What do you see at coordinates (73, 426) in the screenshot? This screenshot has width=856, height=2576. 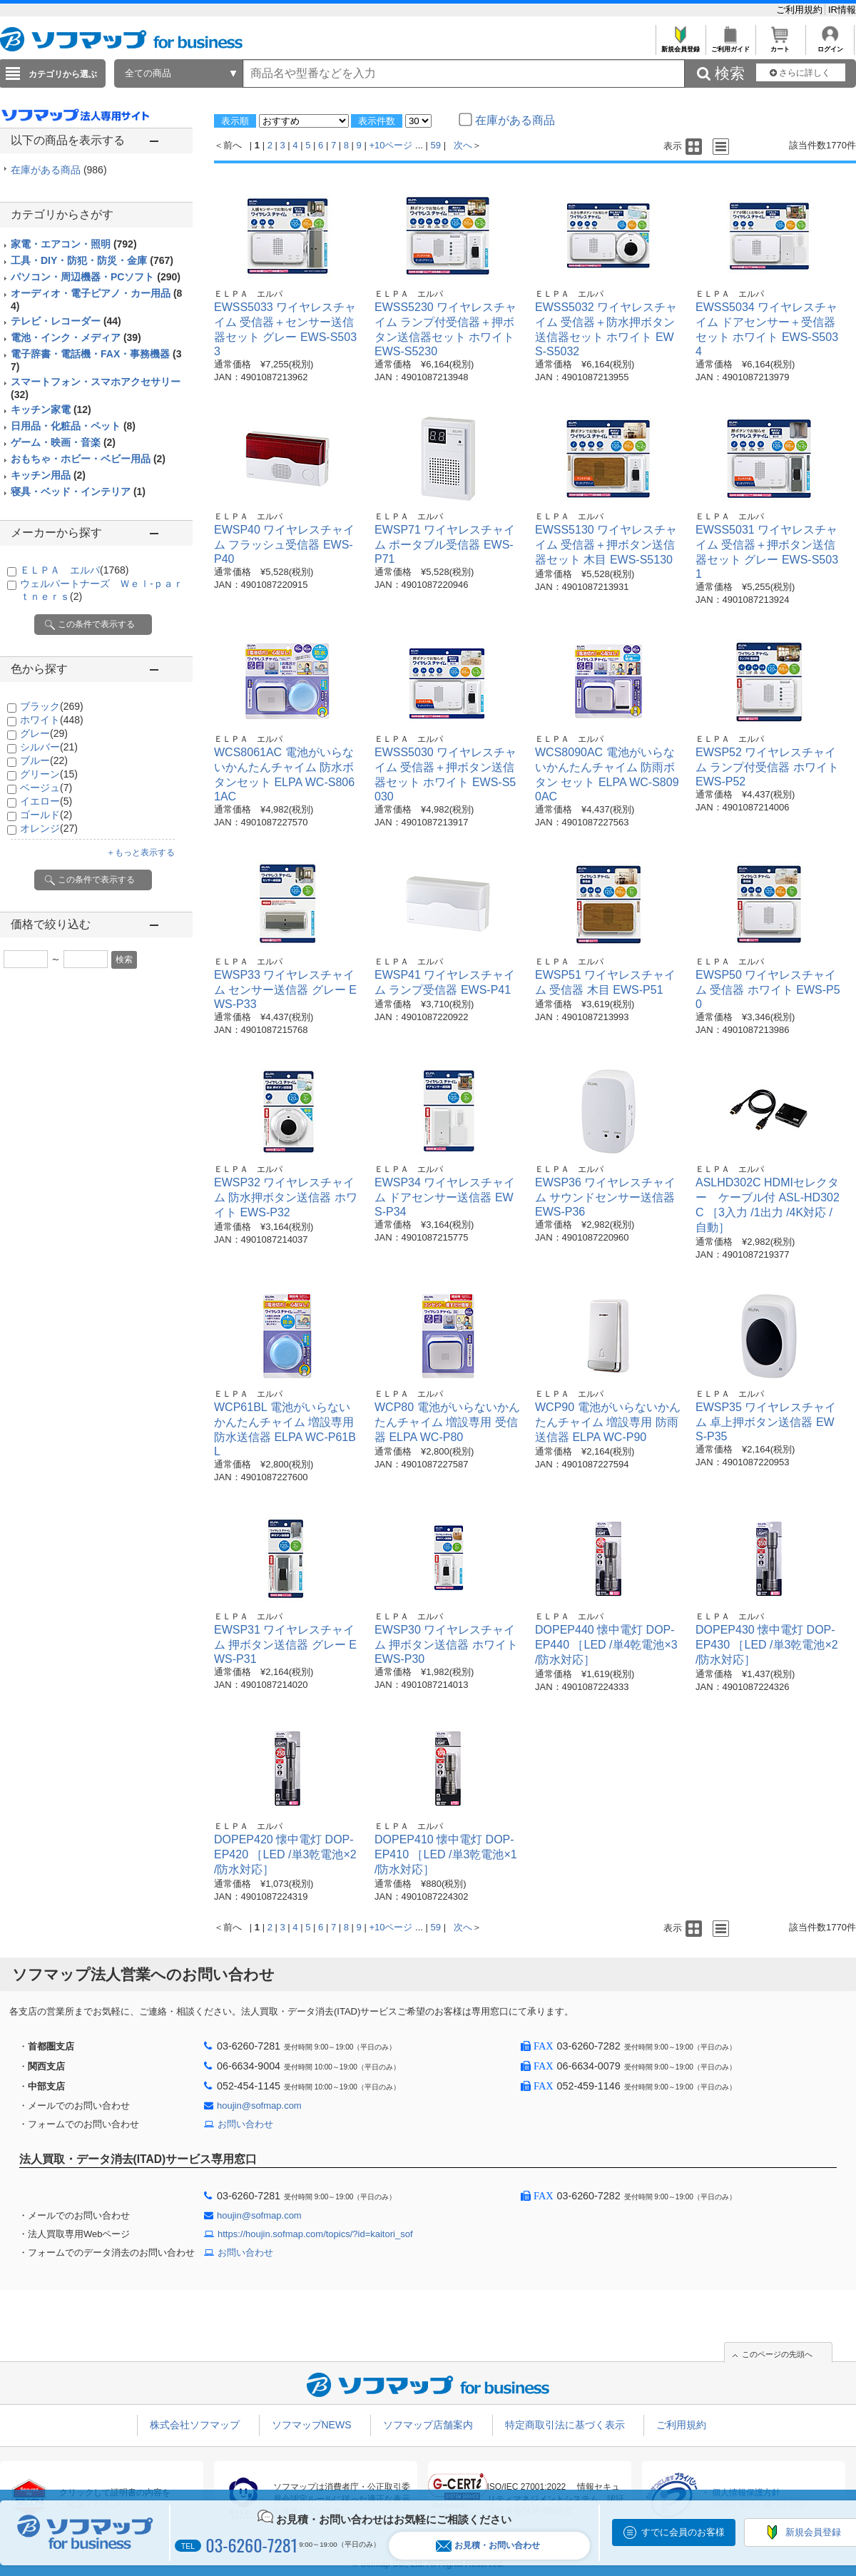 I see `日用品・化粧品・ペット` at bounding box center [73, 426].